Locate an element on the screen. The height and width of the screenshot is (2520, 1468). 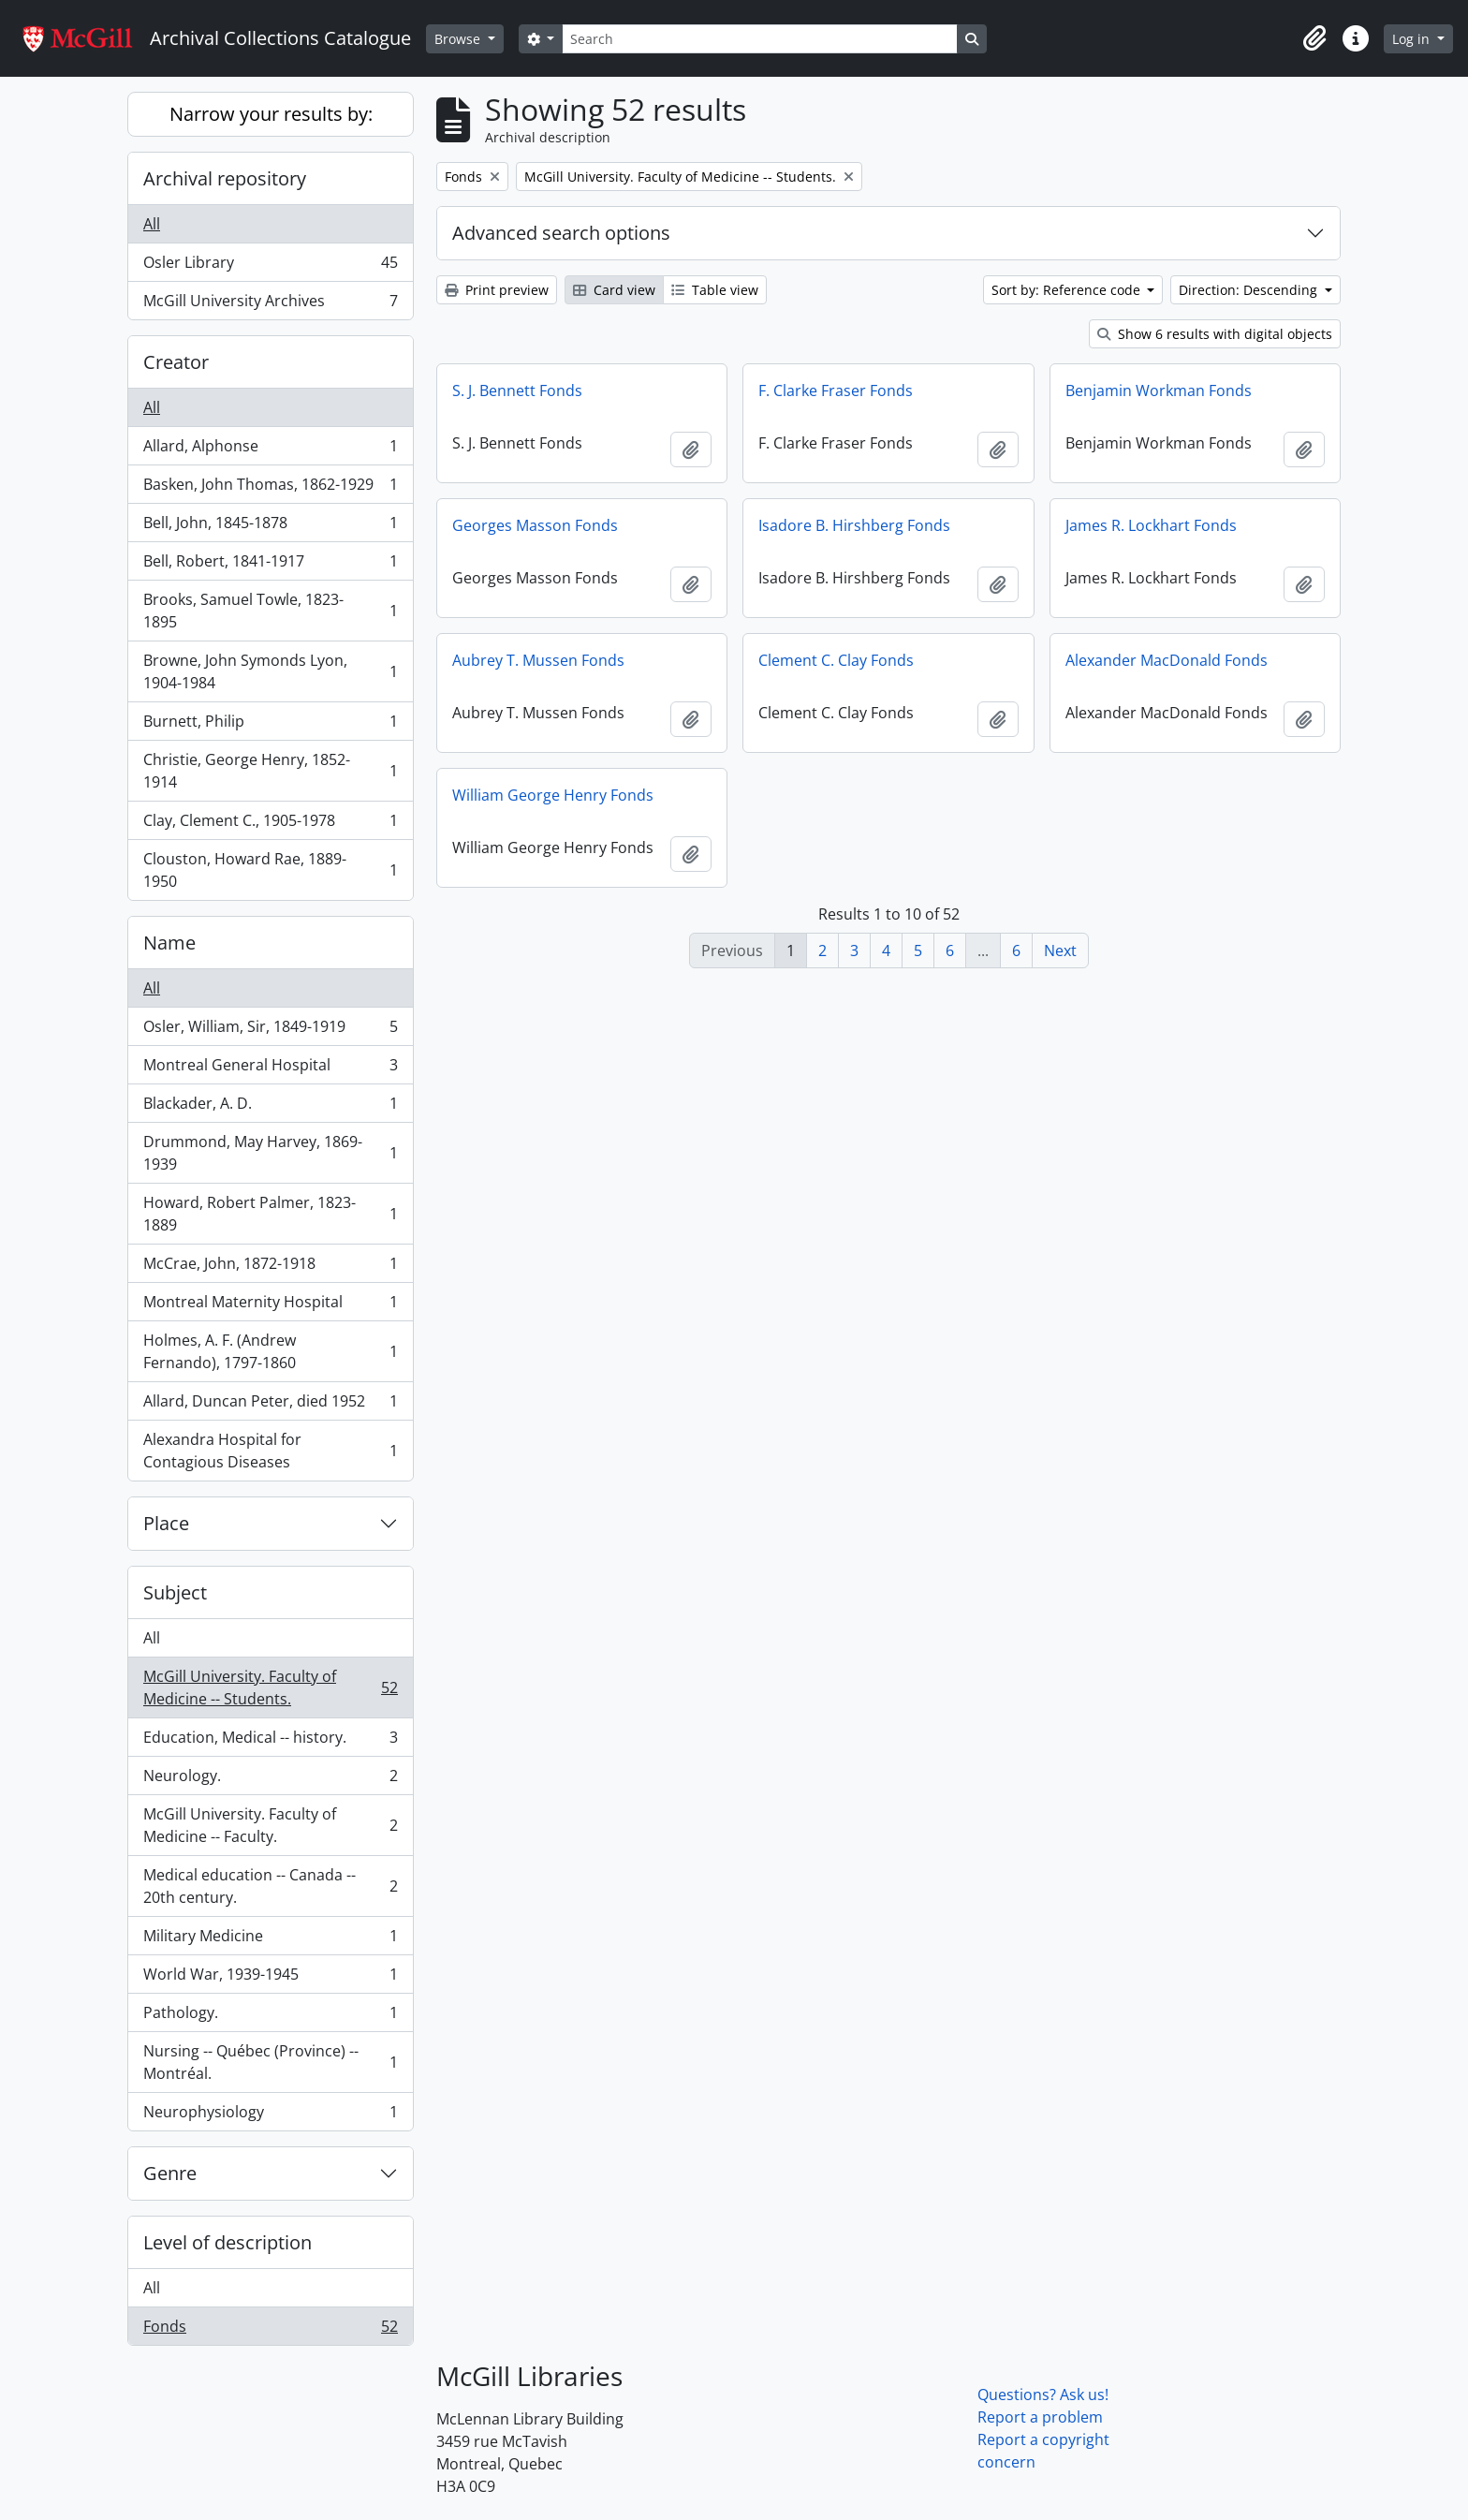
Table view is located at coordinates (714, 290).